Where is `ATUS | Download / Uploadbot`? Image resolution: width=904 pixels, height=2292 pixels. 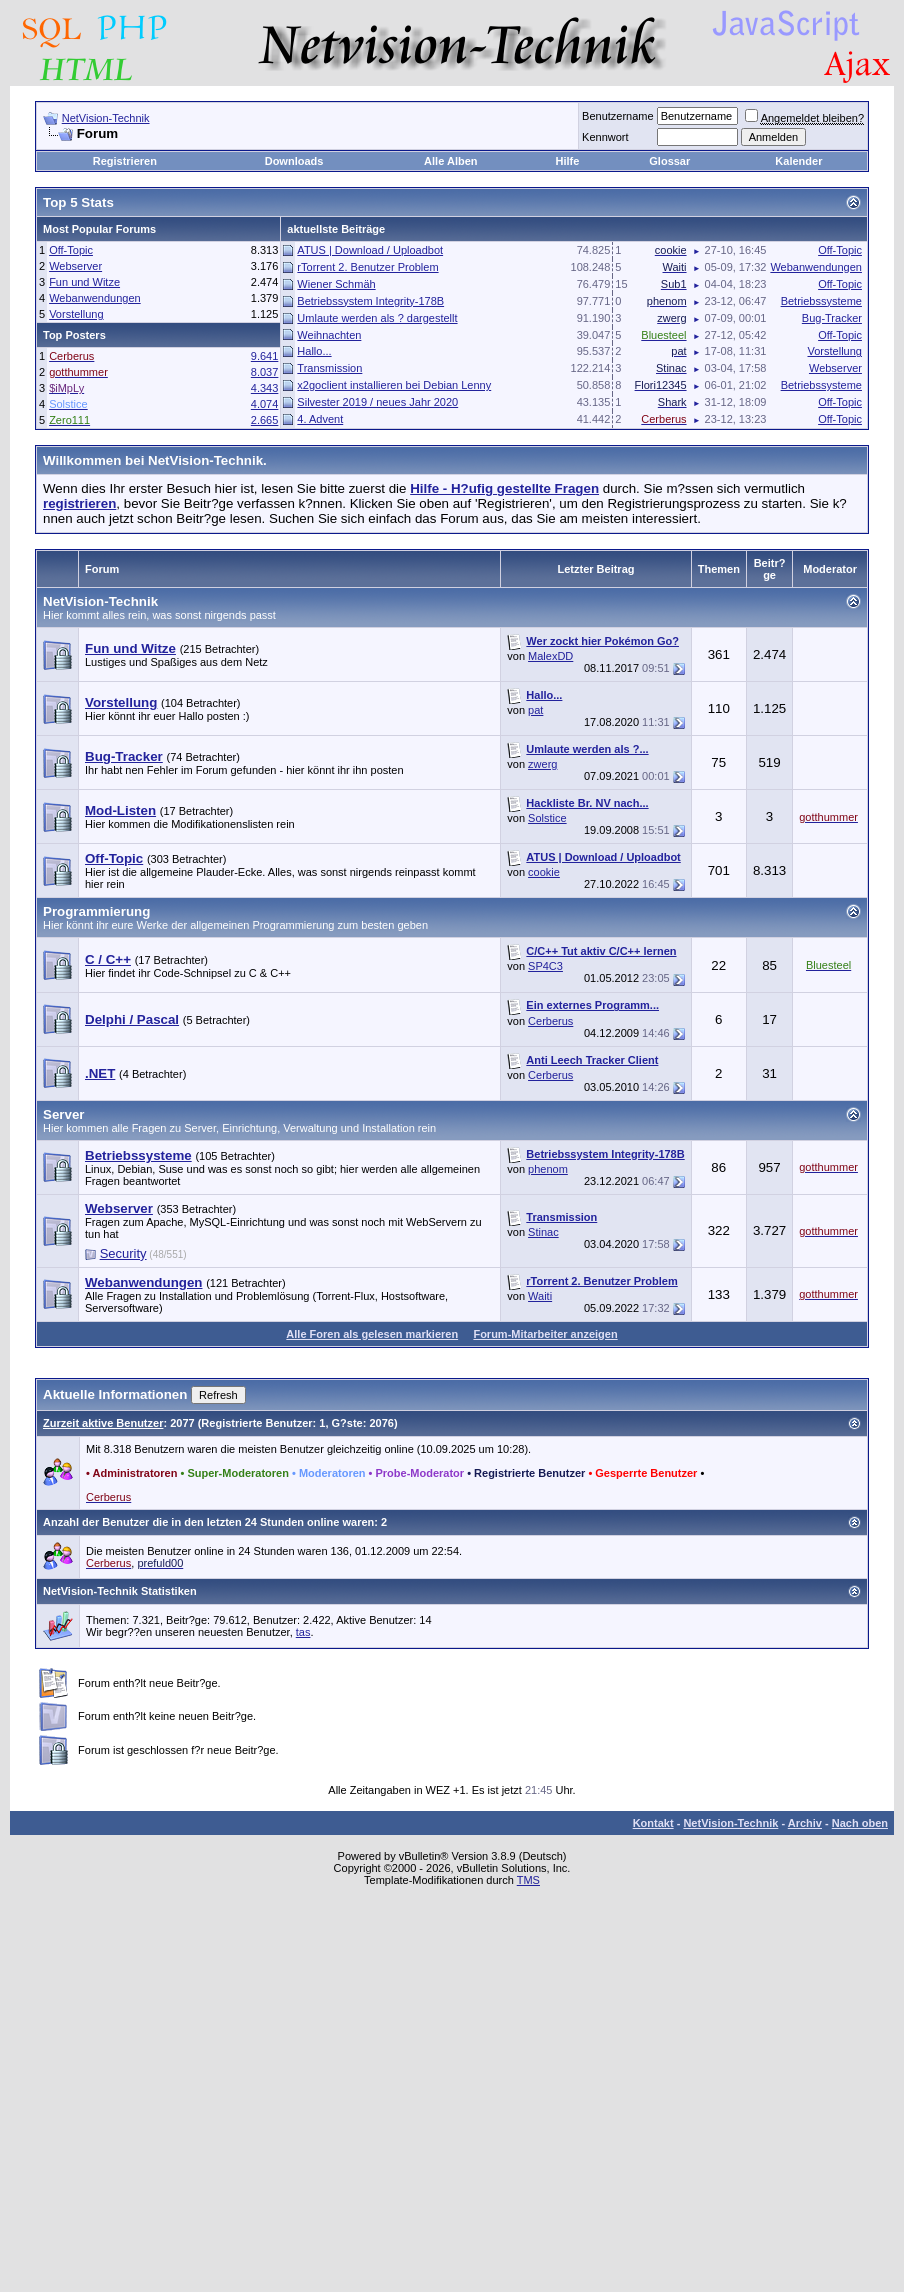
ATUS | Download / Uploadbot is located at coordinates (370, 250).